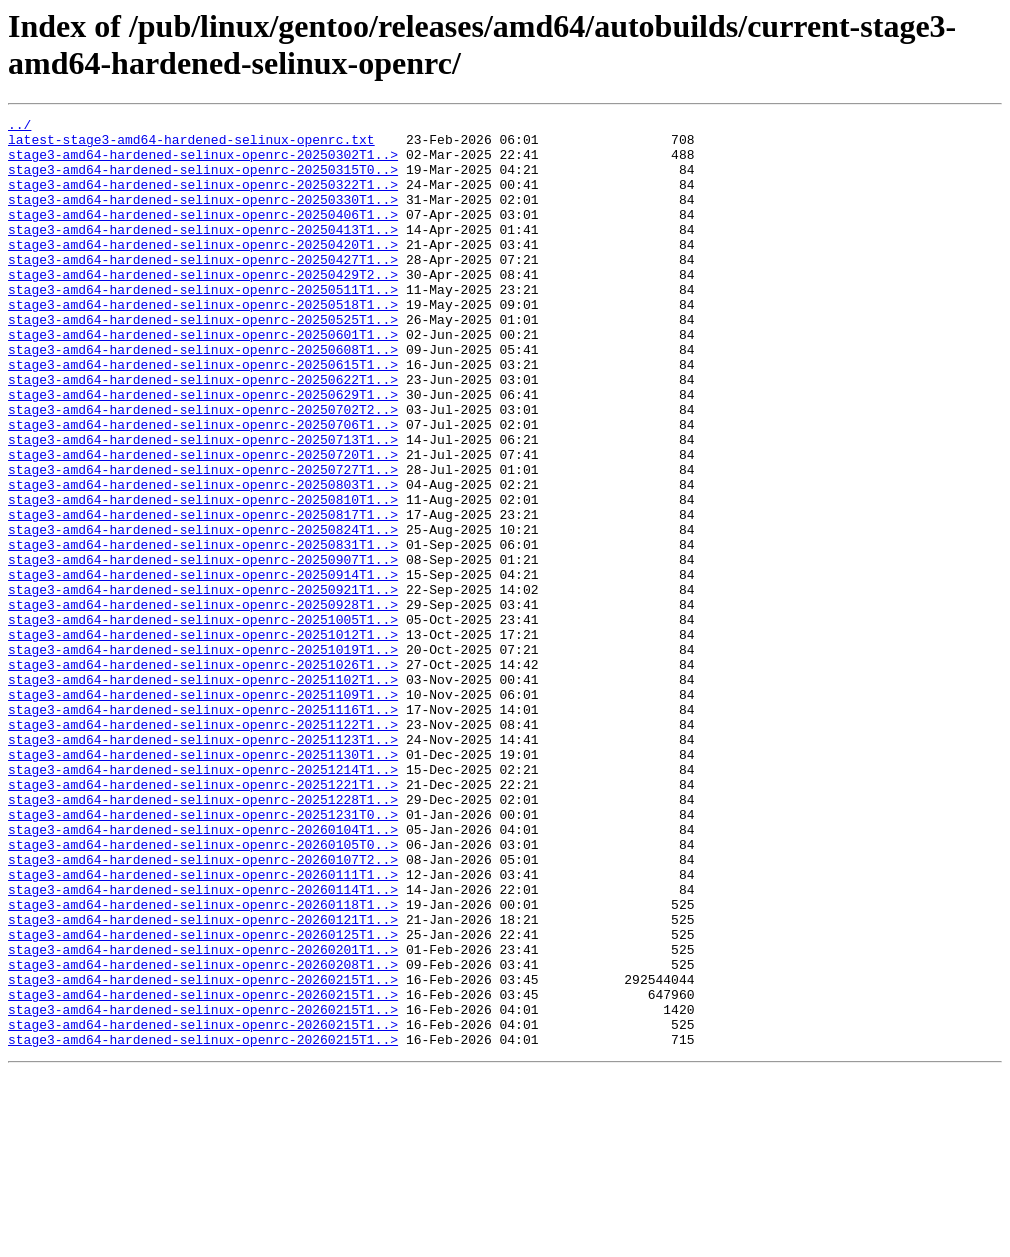 The height and width of the screenshot is (1257, 1010). I want to click on stage3-amd64-hardened-selinux-openrc-20251116T1..>, so click(203, 829).